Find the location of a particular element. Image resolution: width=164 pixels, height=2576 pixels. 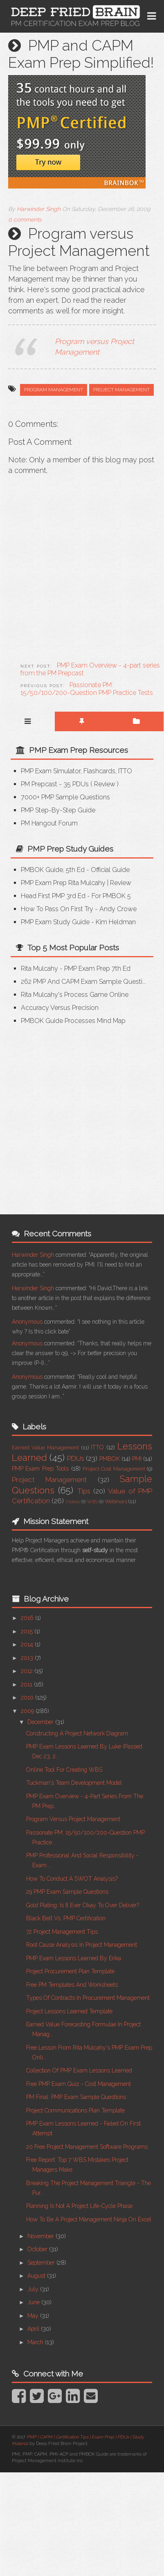

Project Management is located at coordinates (121, 390).